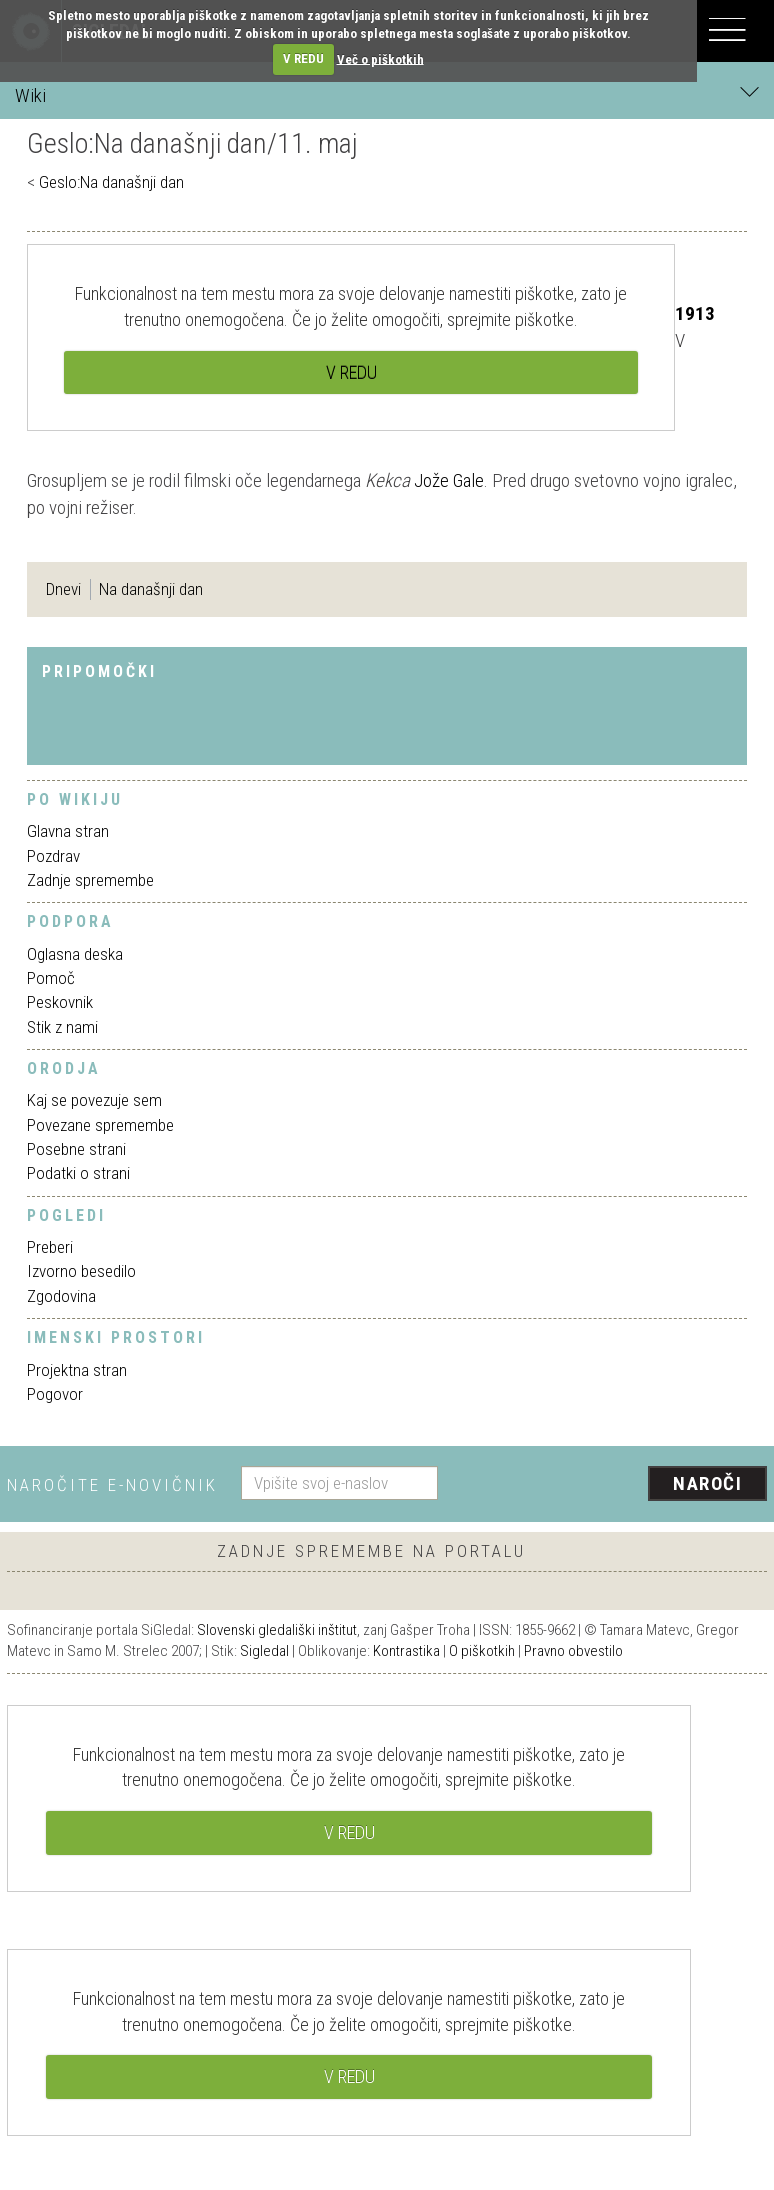  I want to click on Jože Gale, so click(449, 480).